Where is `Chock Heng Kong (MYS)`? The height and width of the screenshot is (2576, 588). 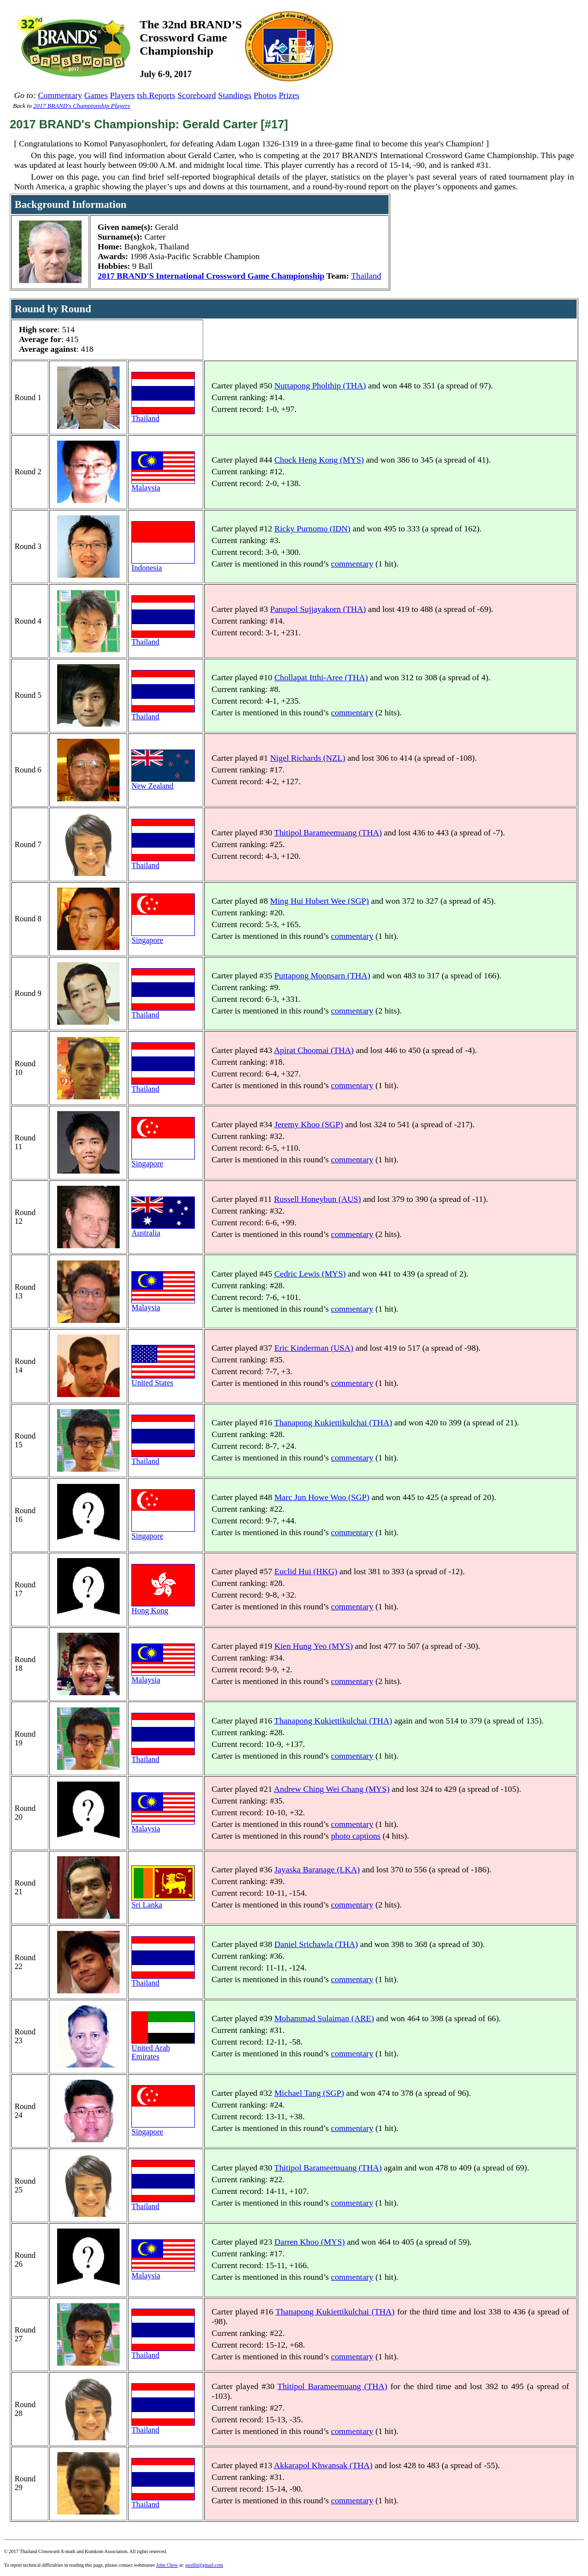 Chock Heng Kong (MYS) is located at coordinates (319, 460).